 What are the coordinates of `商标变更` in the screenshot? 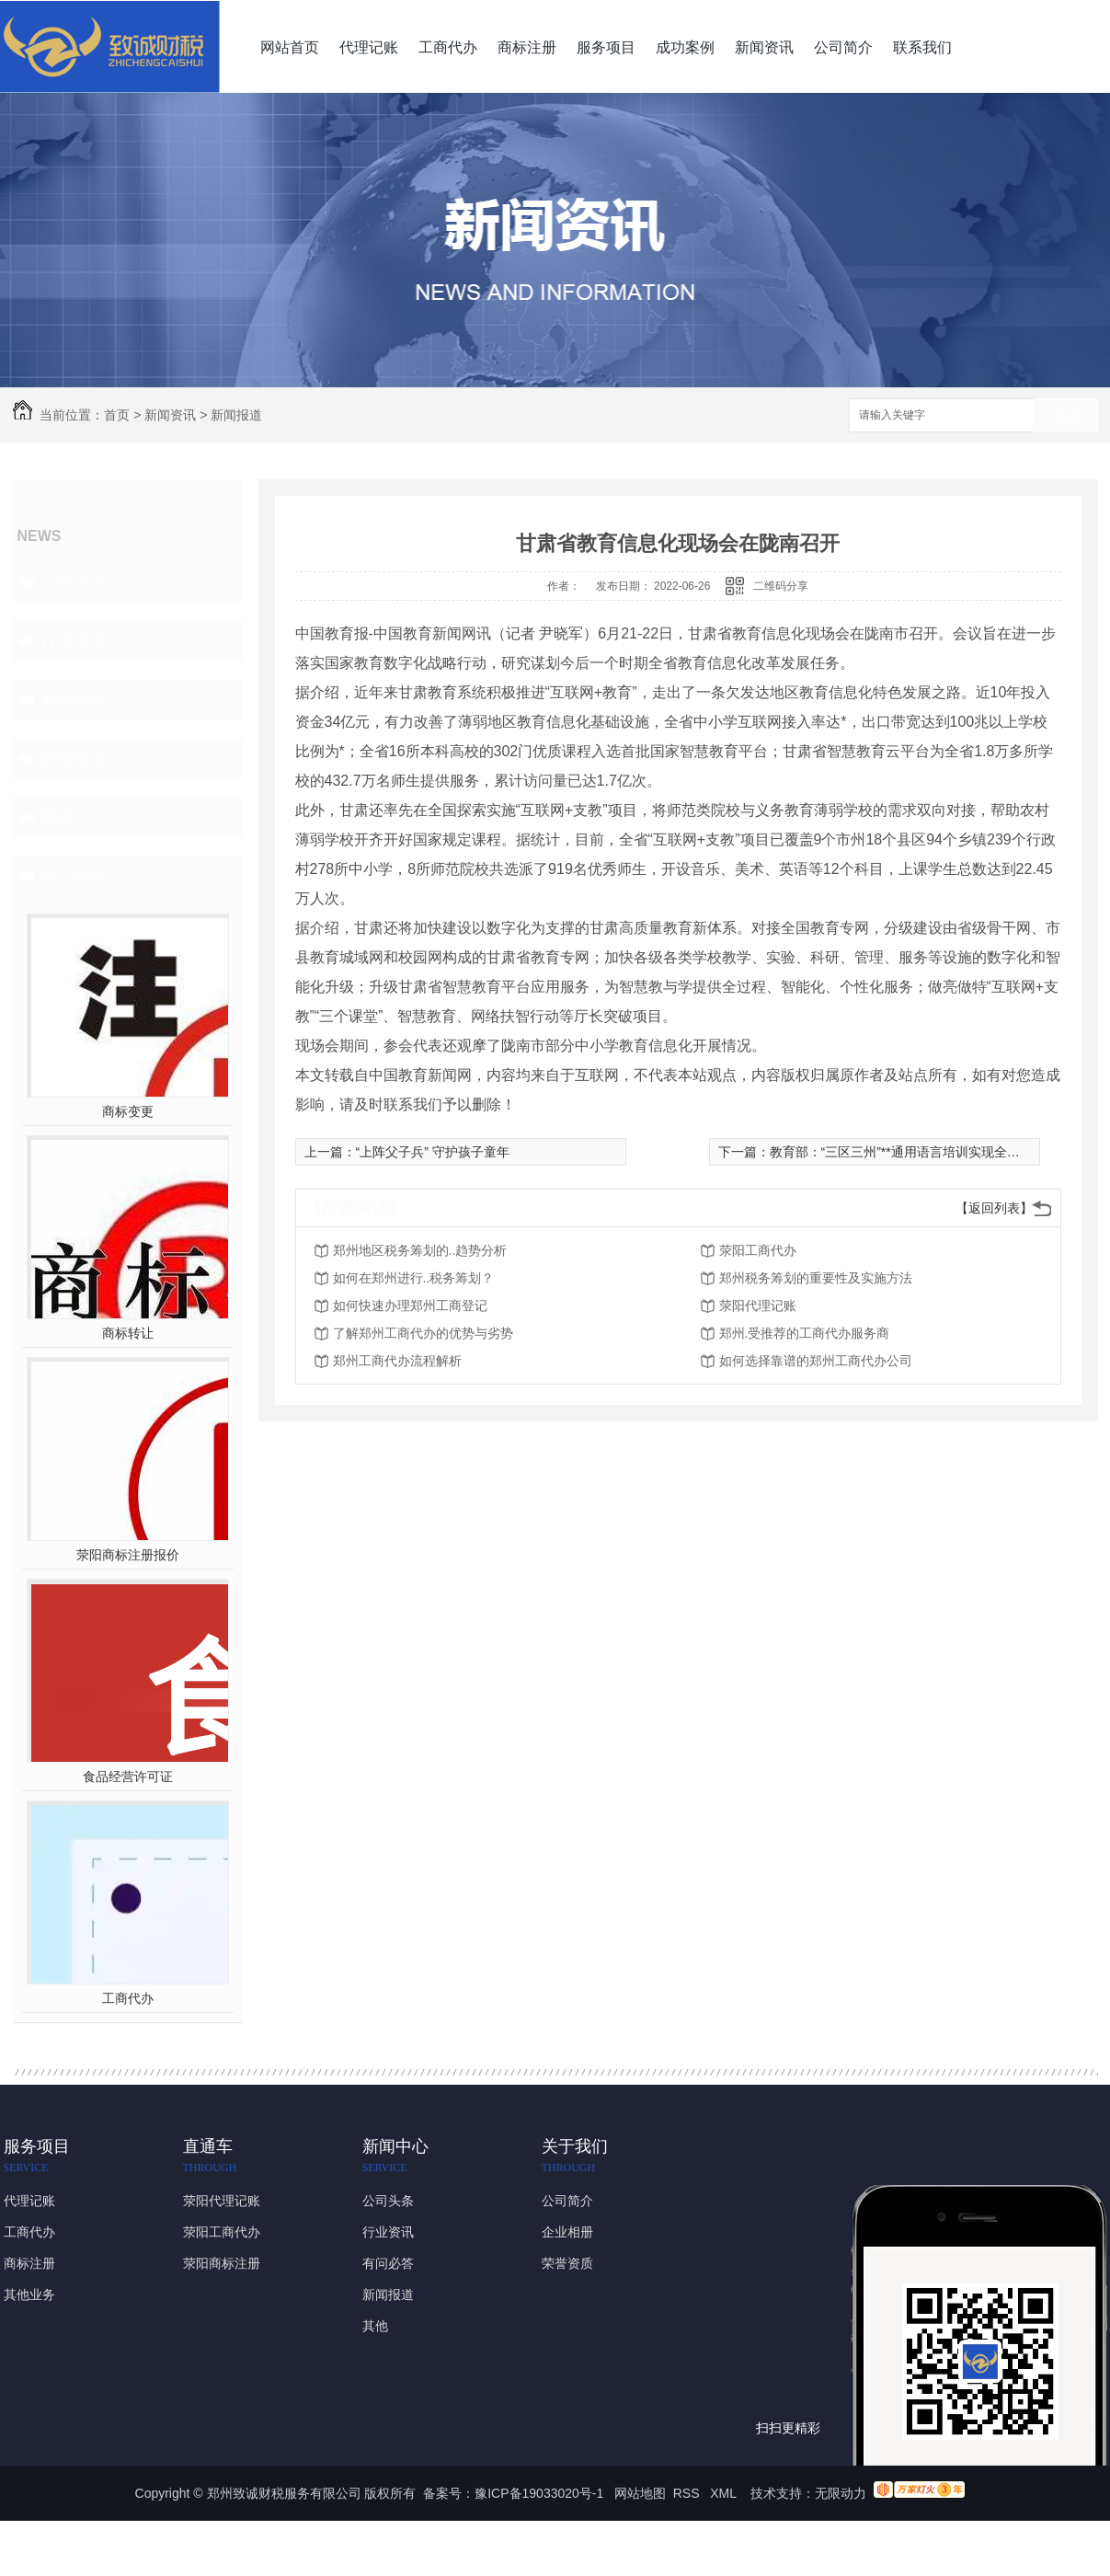 It's located at (128, 1111).